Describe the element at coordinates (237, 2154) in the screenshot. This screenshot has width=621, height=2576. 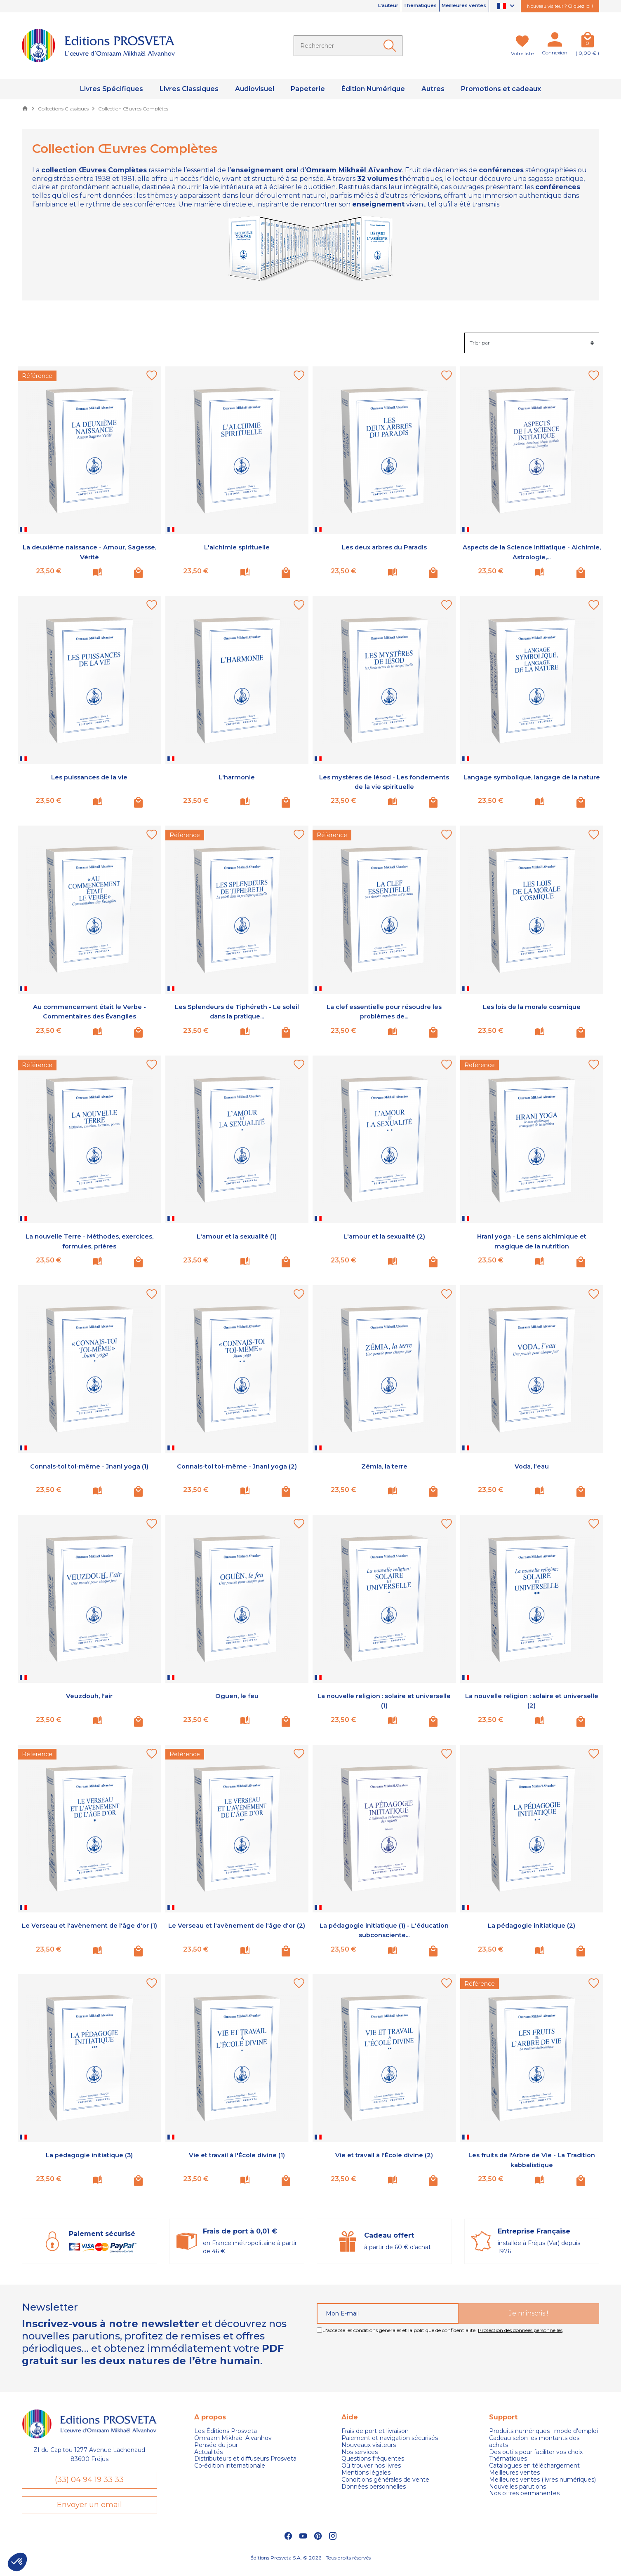
I see `Vie et travail à l'École divine (1)` at that location.